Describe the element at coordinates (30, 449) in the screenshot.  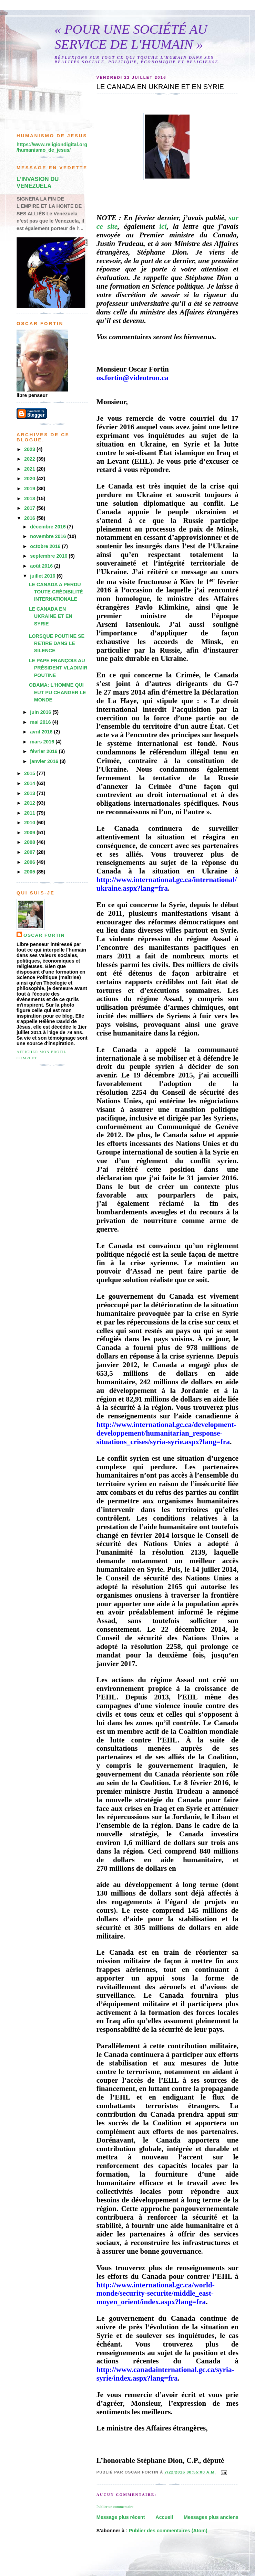
I see `2023` at that location.